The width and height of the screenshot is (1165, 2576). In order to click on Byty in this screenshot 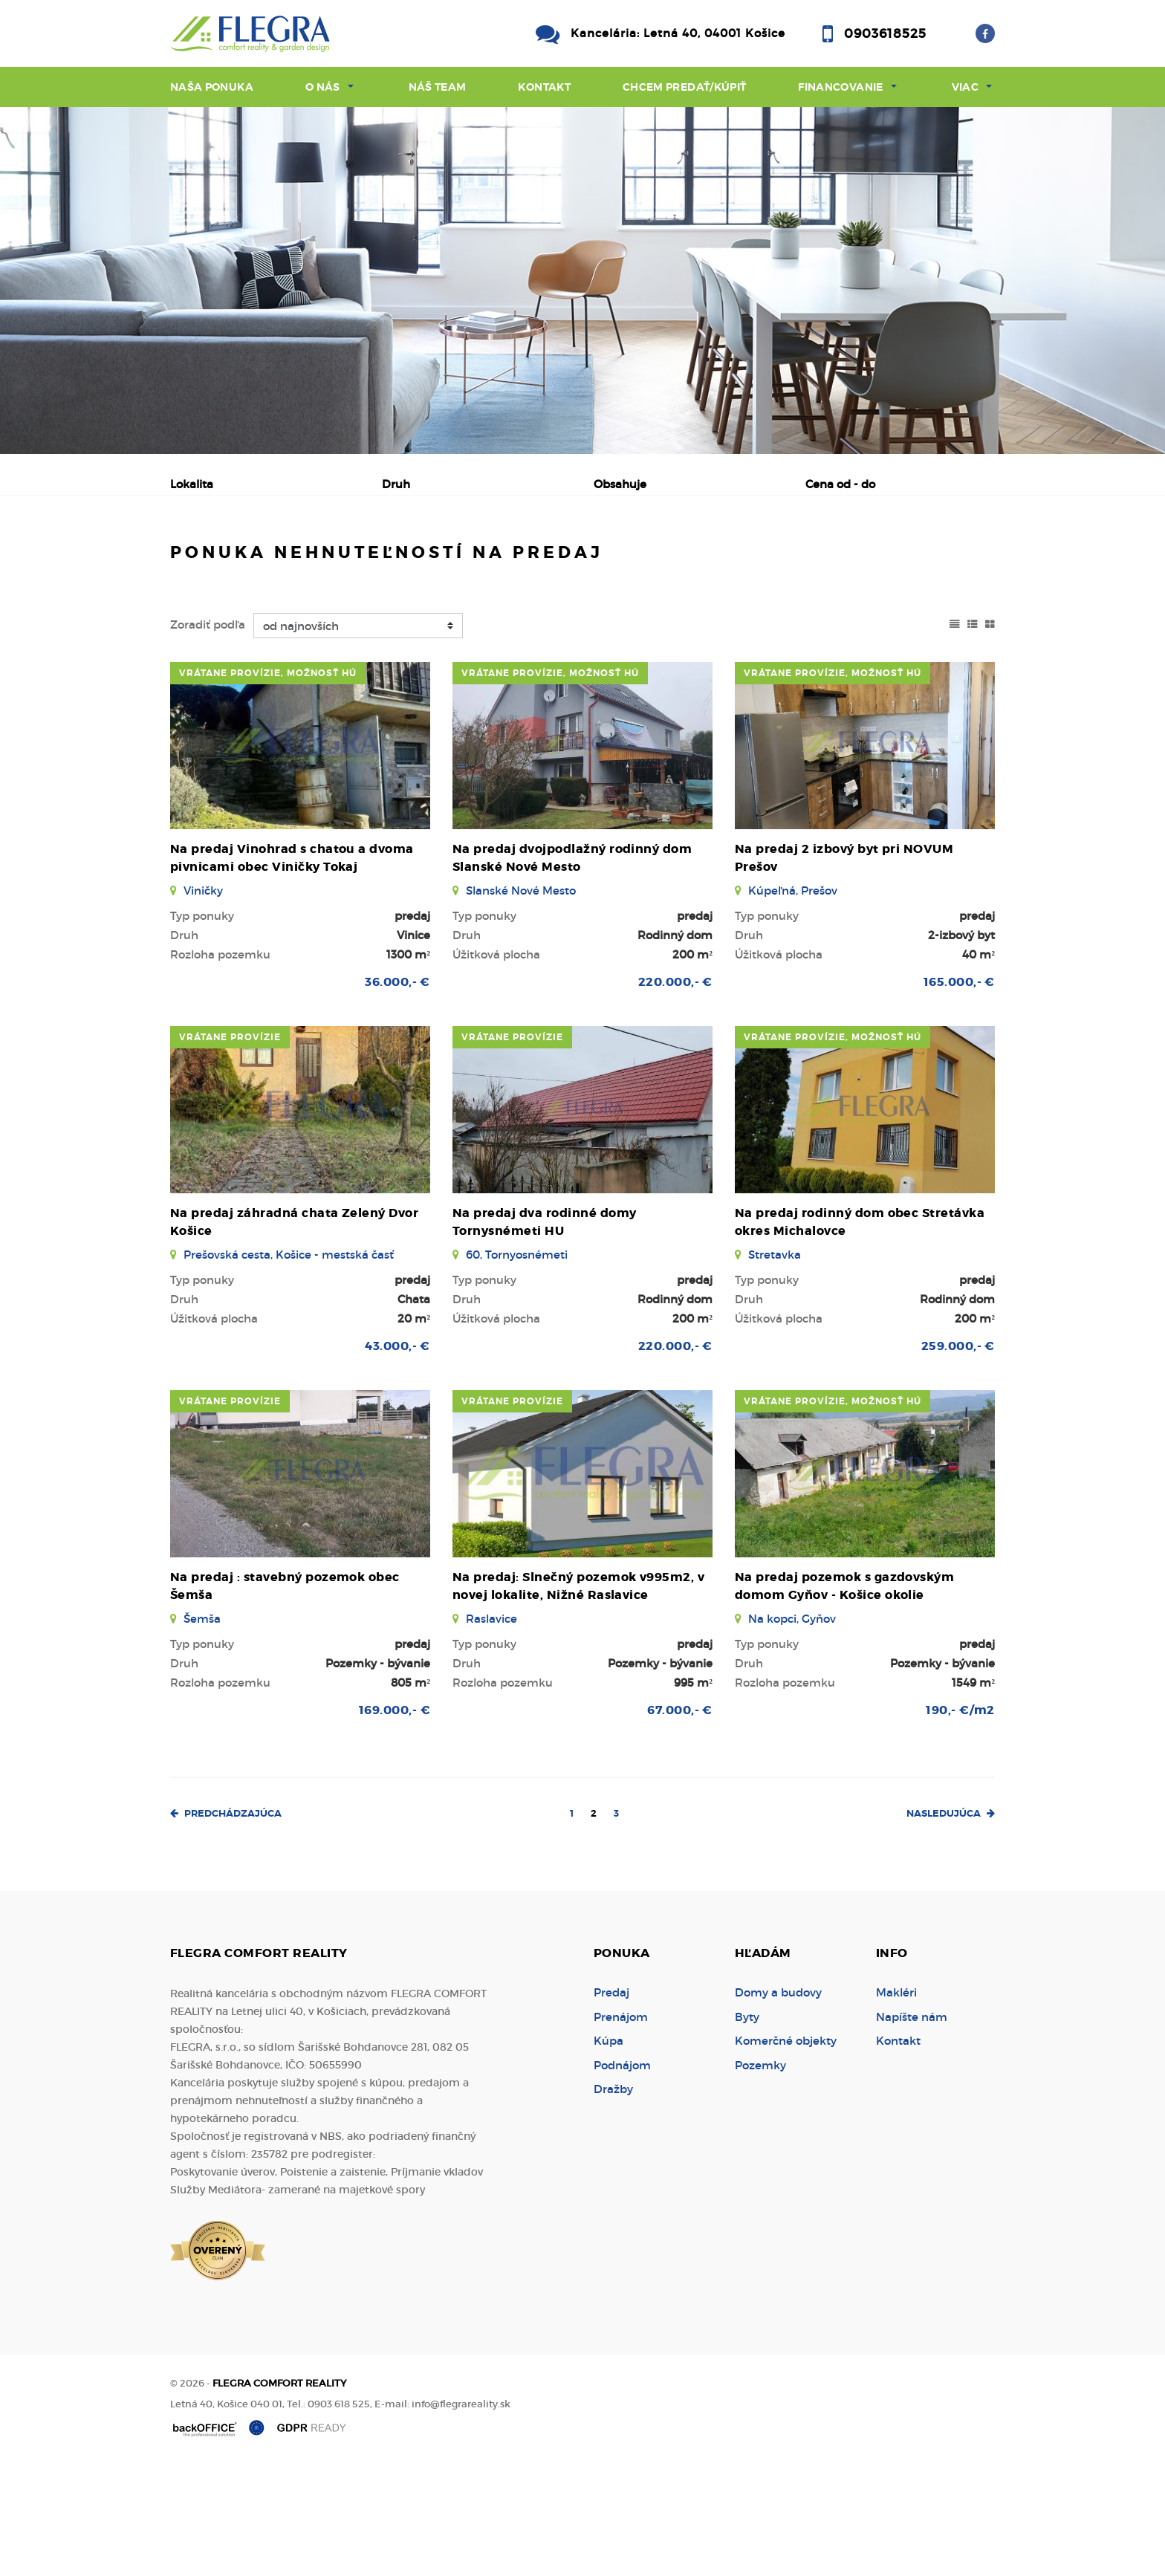, I will do `click(747, 2130)`.